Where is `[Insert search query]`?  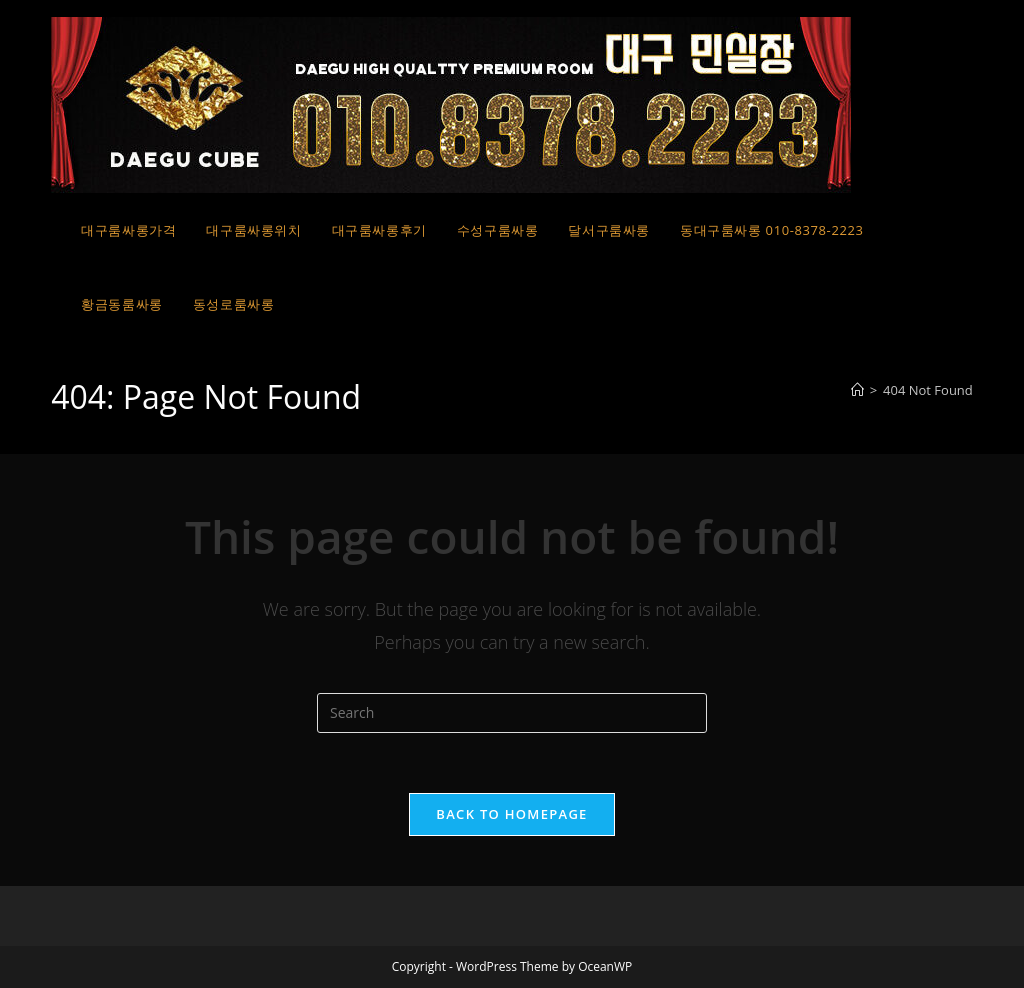 [Insert search query] is located at coordinates (512, 713).